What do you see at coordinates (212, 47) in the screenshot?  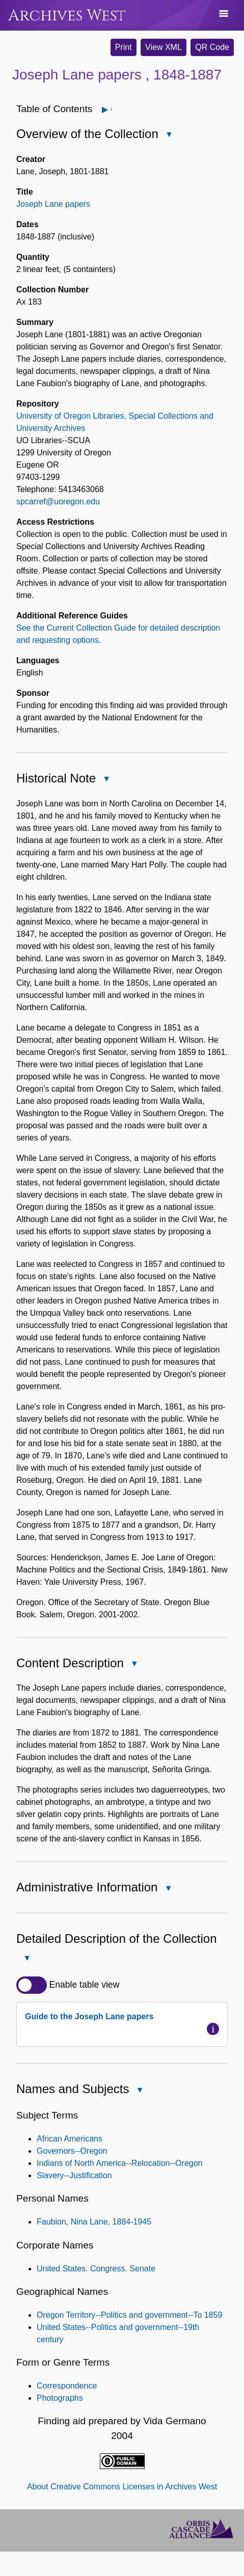 I see `QR Code [button]` at bounding box center [212, 47].